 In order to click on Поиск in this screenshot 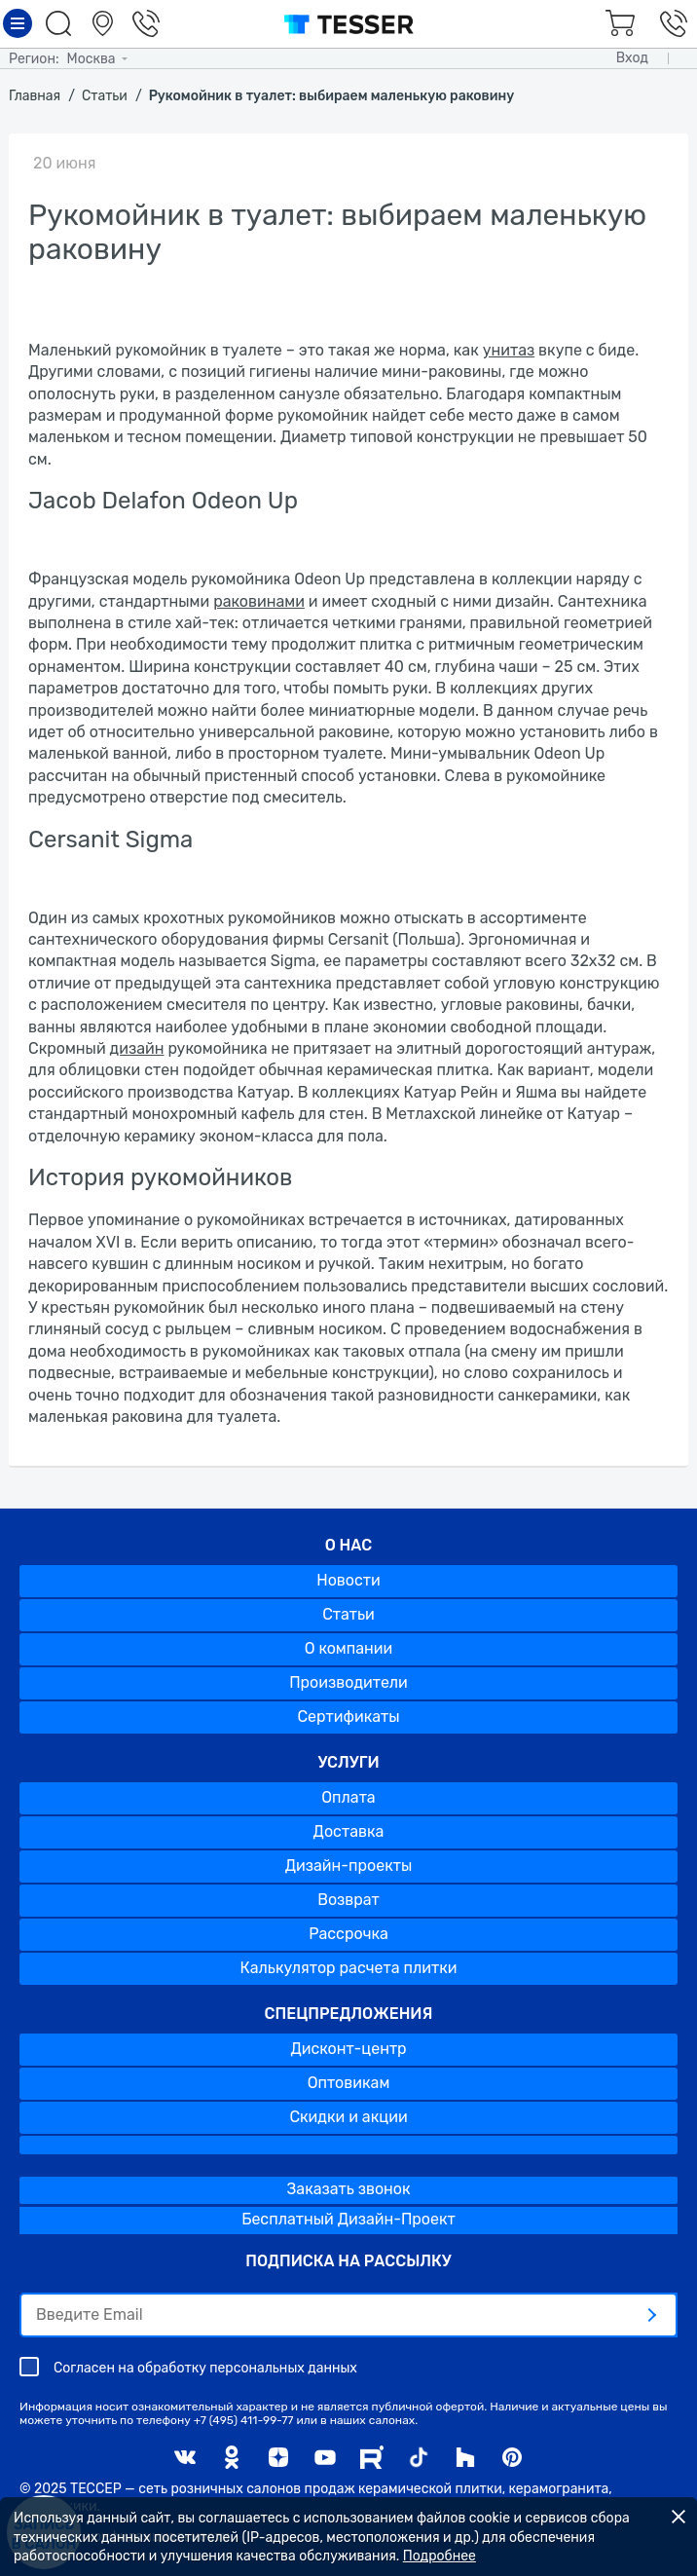, I will do `click(61, 23)`.